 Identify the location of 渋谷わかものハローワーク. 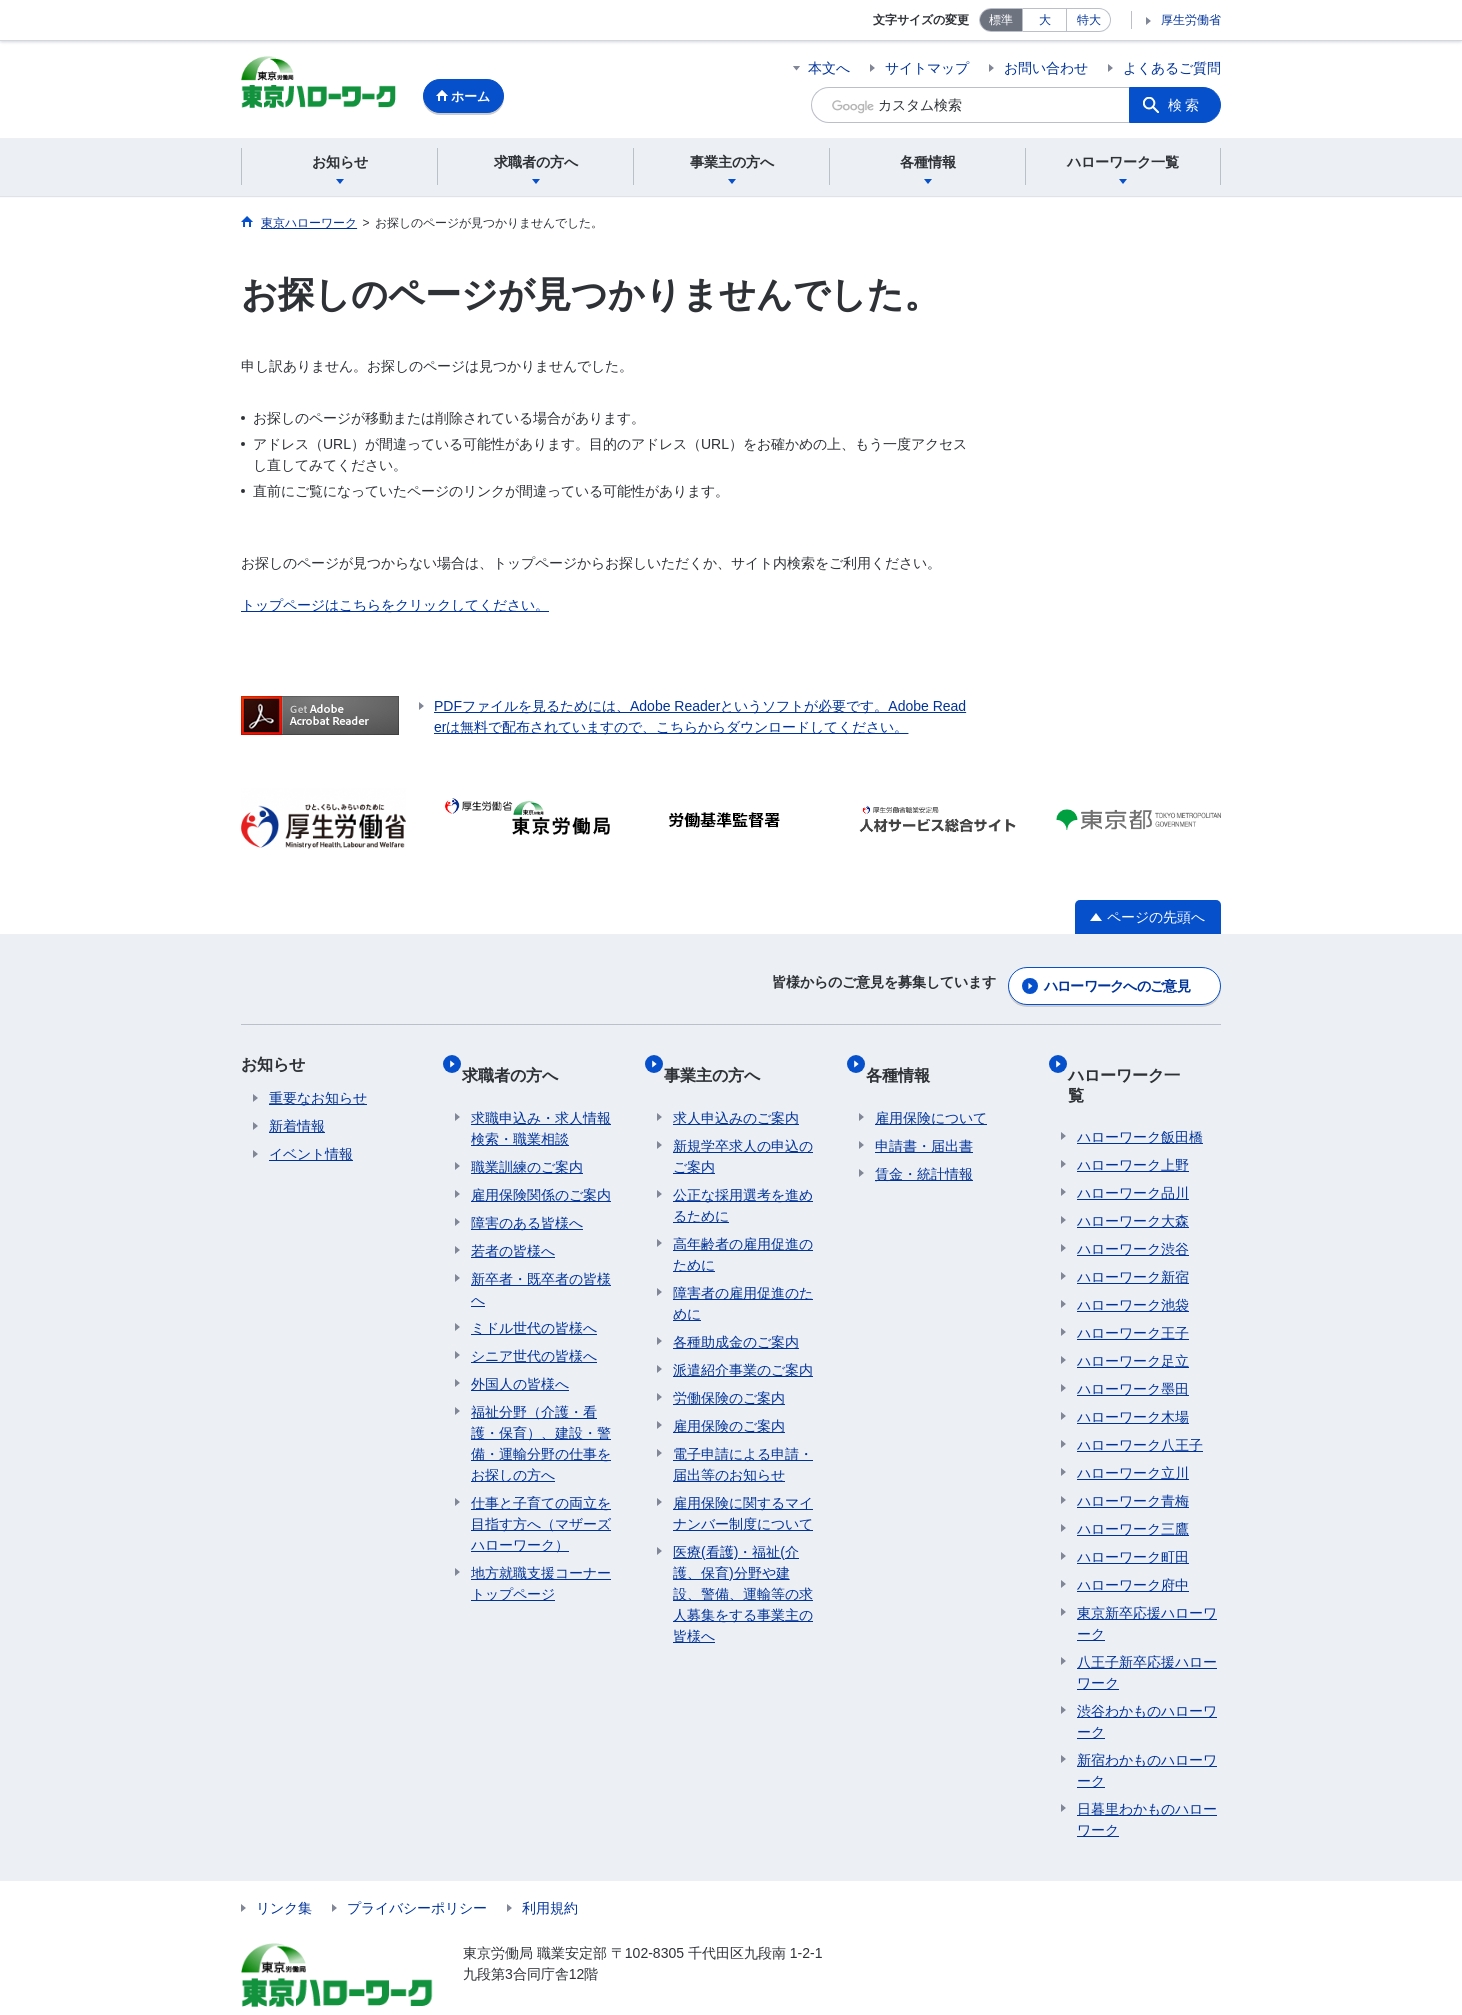
(1147, 1678).